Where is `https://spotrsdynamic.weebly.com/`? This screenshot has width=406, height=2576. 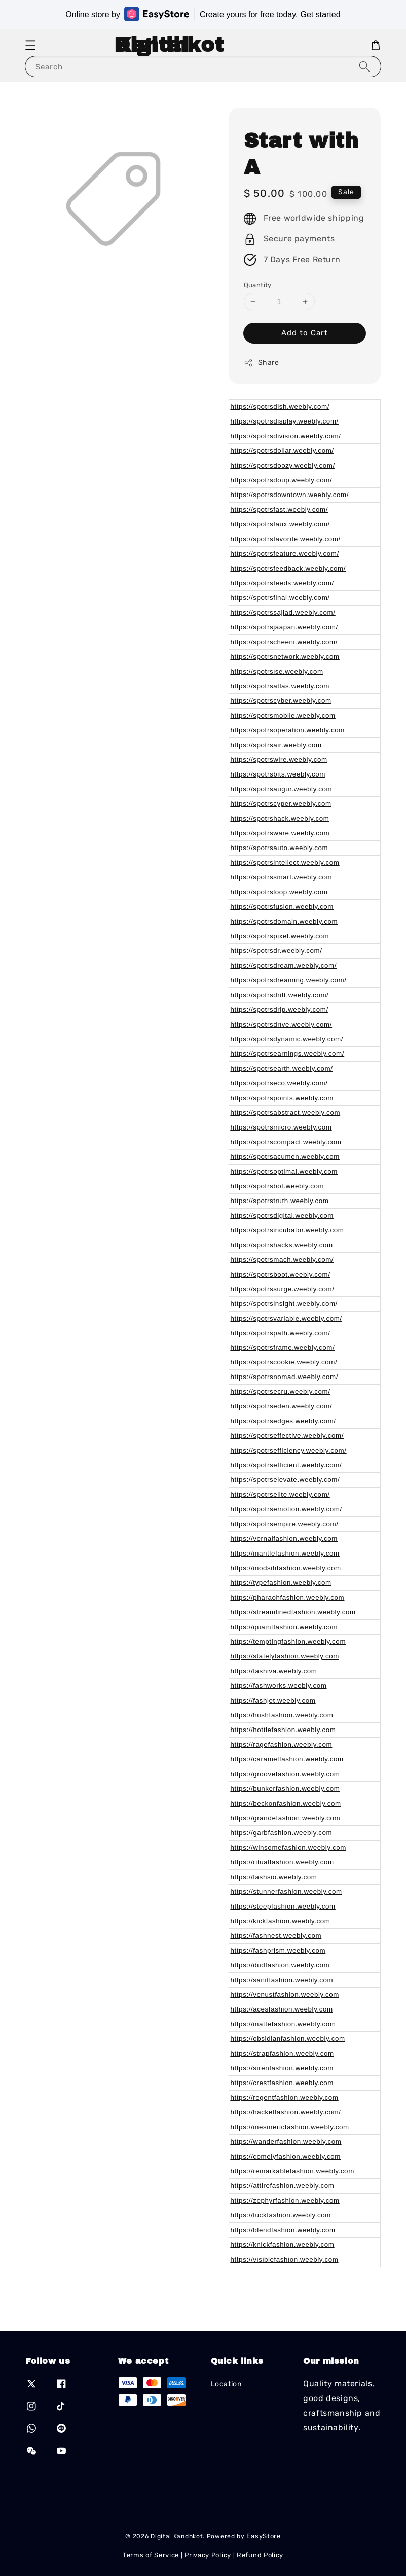 https://spotrsdynamic.weebly.com/ is located at coordinates (287, 1039).